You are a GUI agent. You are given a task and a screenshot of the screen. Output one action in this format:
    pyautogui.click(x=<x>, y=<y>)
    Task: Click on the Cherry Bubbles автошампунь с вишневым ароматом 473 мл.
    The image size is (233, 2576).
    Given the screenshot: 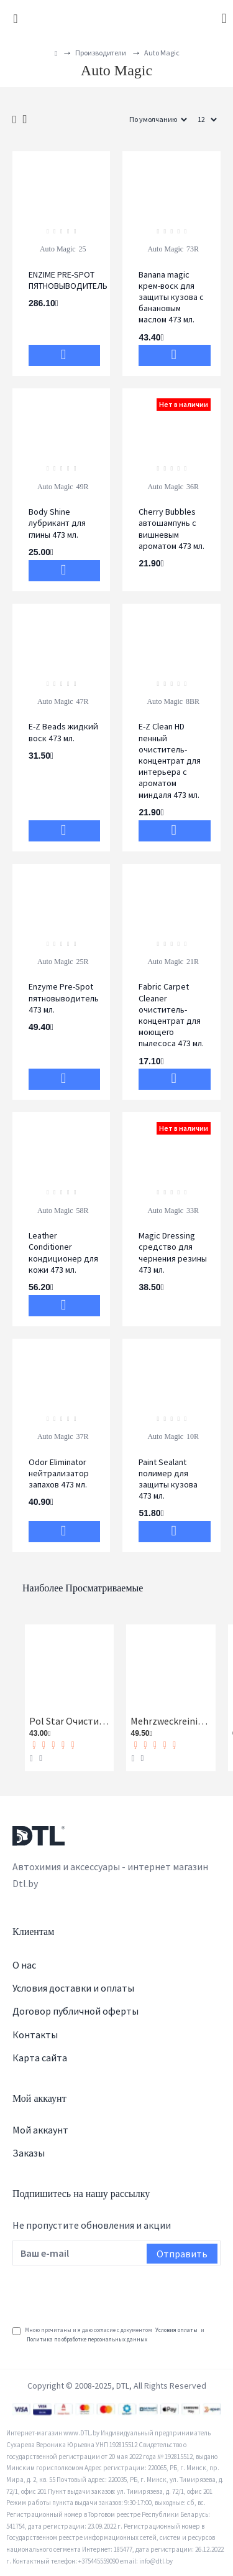 What is the action you would take?
    pyautogui.click(x=171, y=528)
    